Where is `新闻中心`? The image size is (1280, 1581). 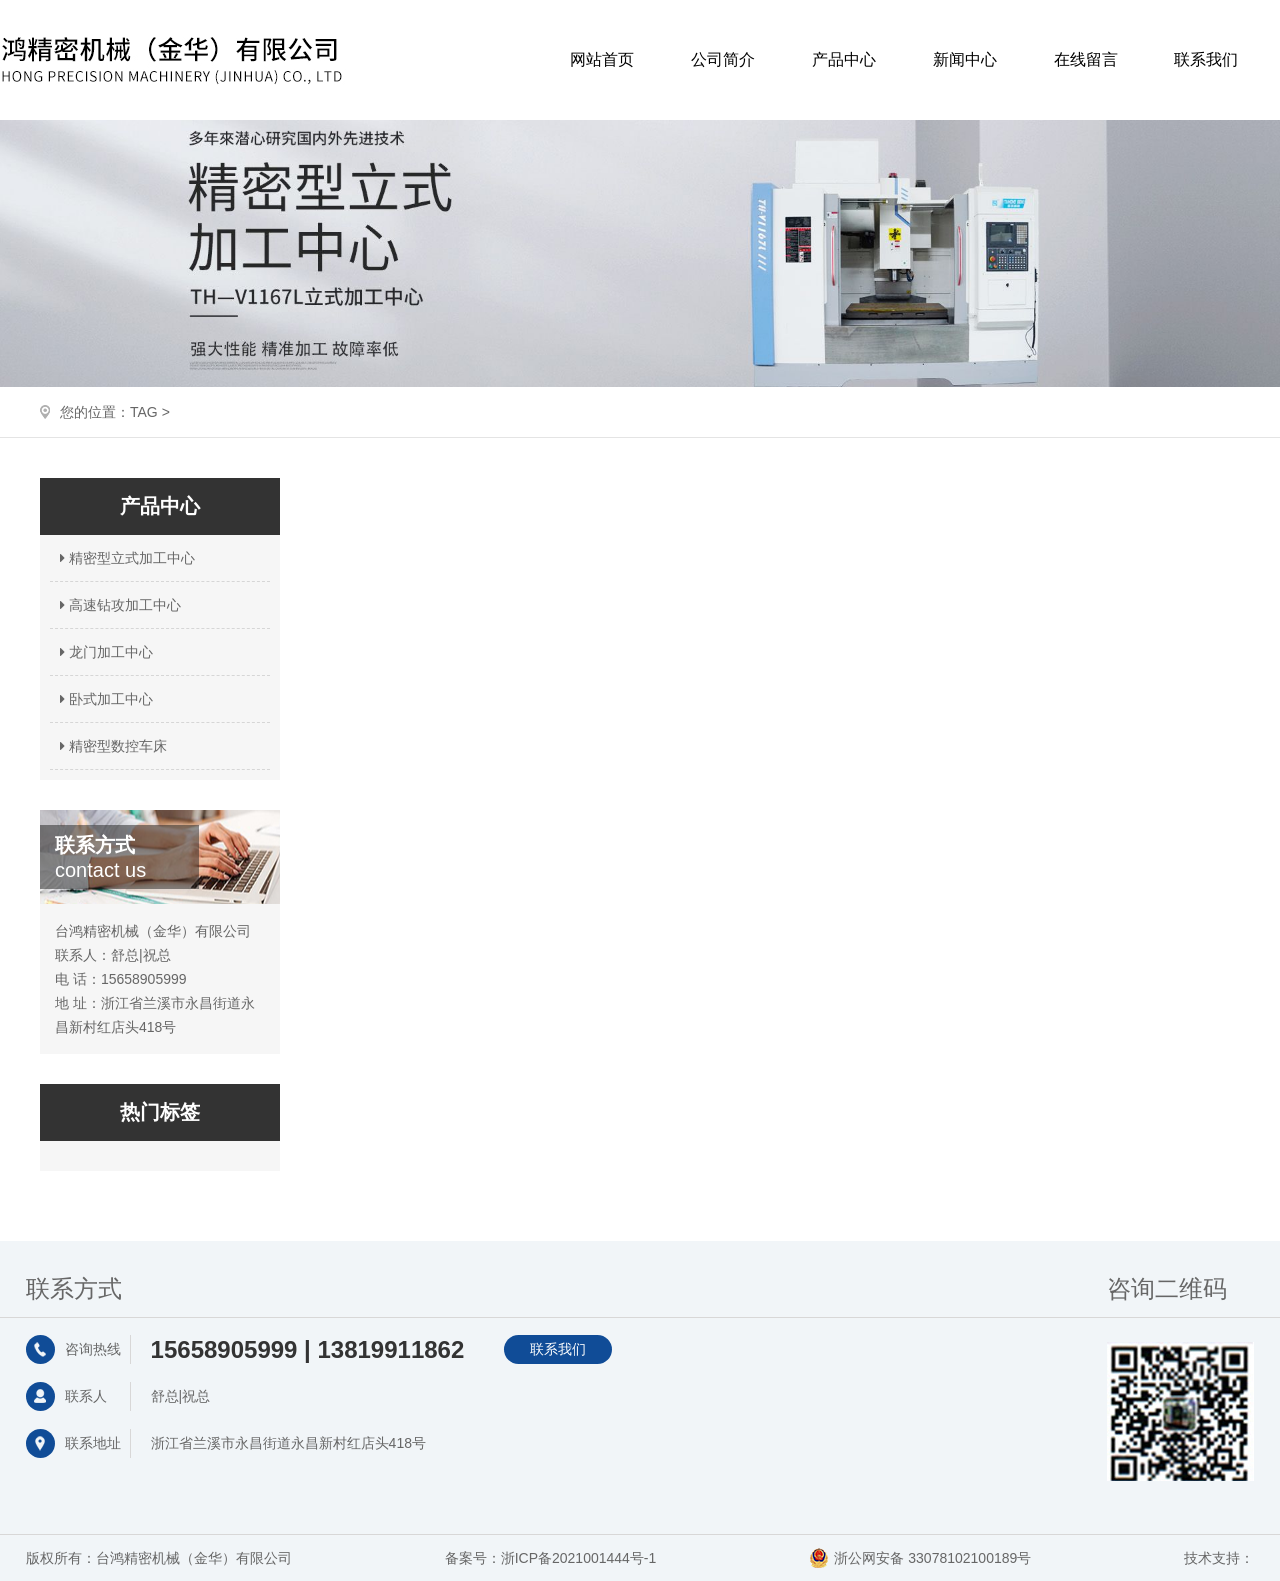 新闻中心 is located at coordinates (965, 59).